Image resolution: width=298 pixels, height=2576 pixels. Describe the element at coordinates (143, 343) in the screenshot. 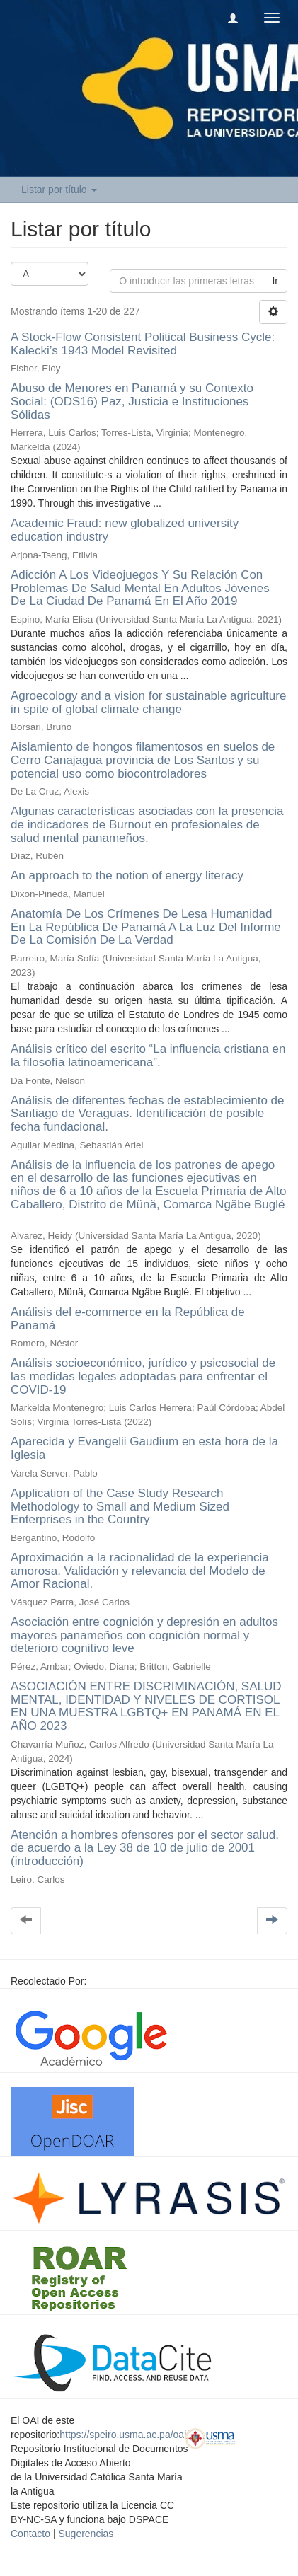

I see `A Stock-Flow Consistent Political Business Cycle: Kalecki’s 1943 Model Revisited` at that location.